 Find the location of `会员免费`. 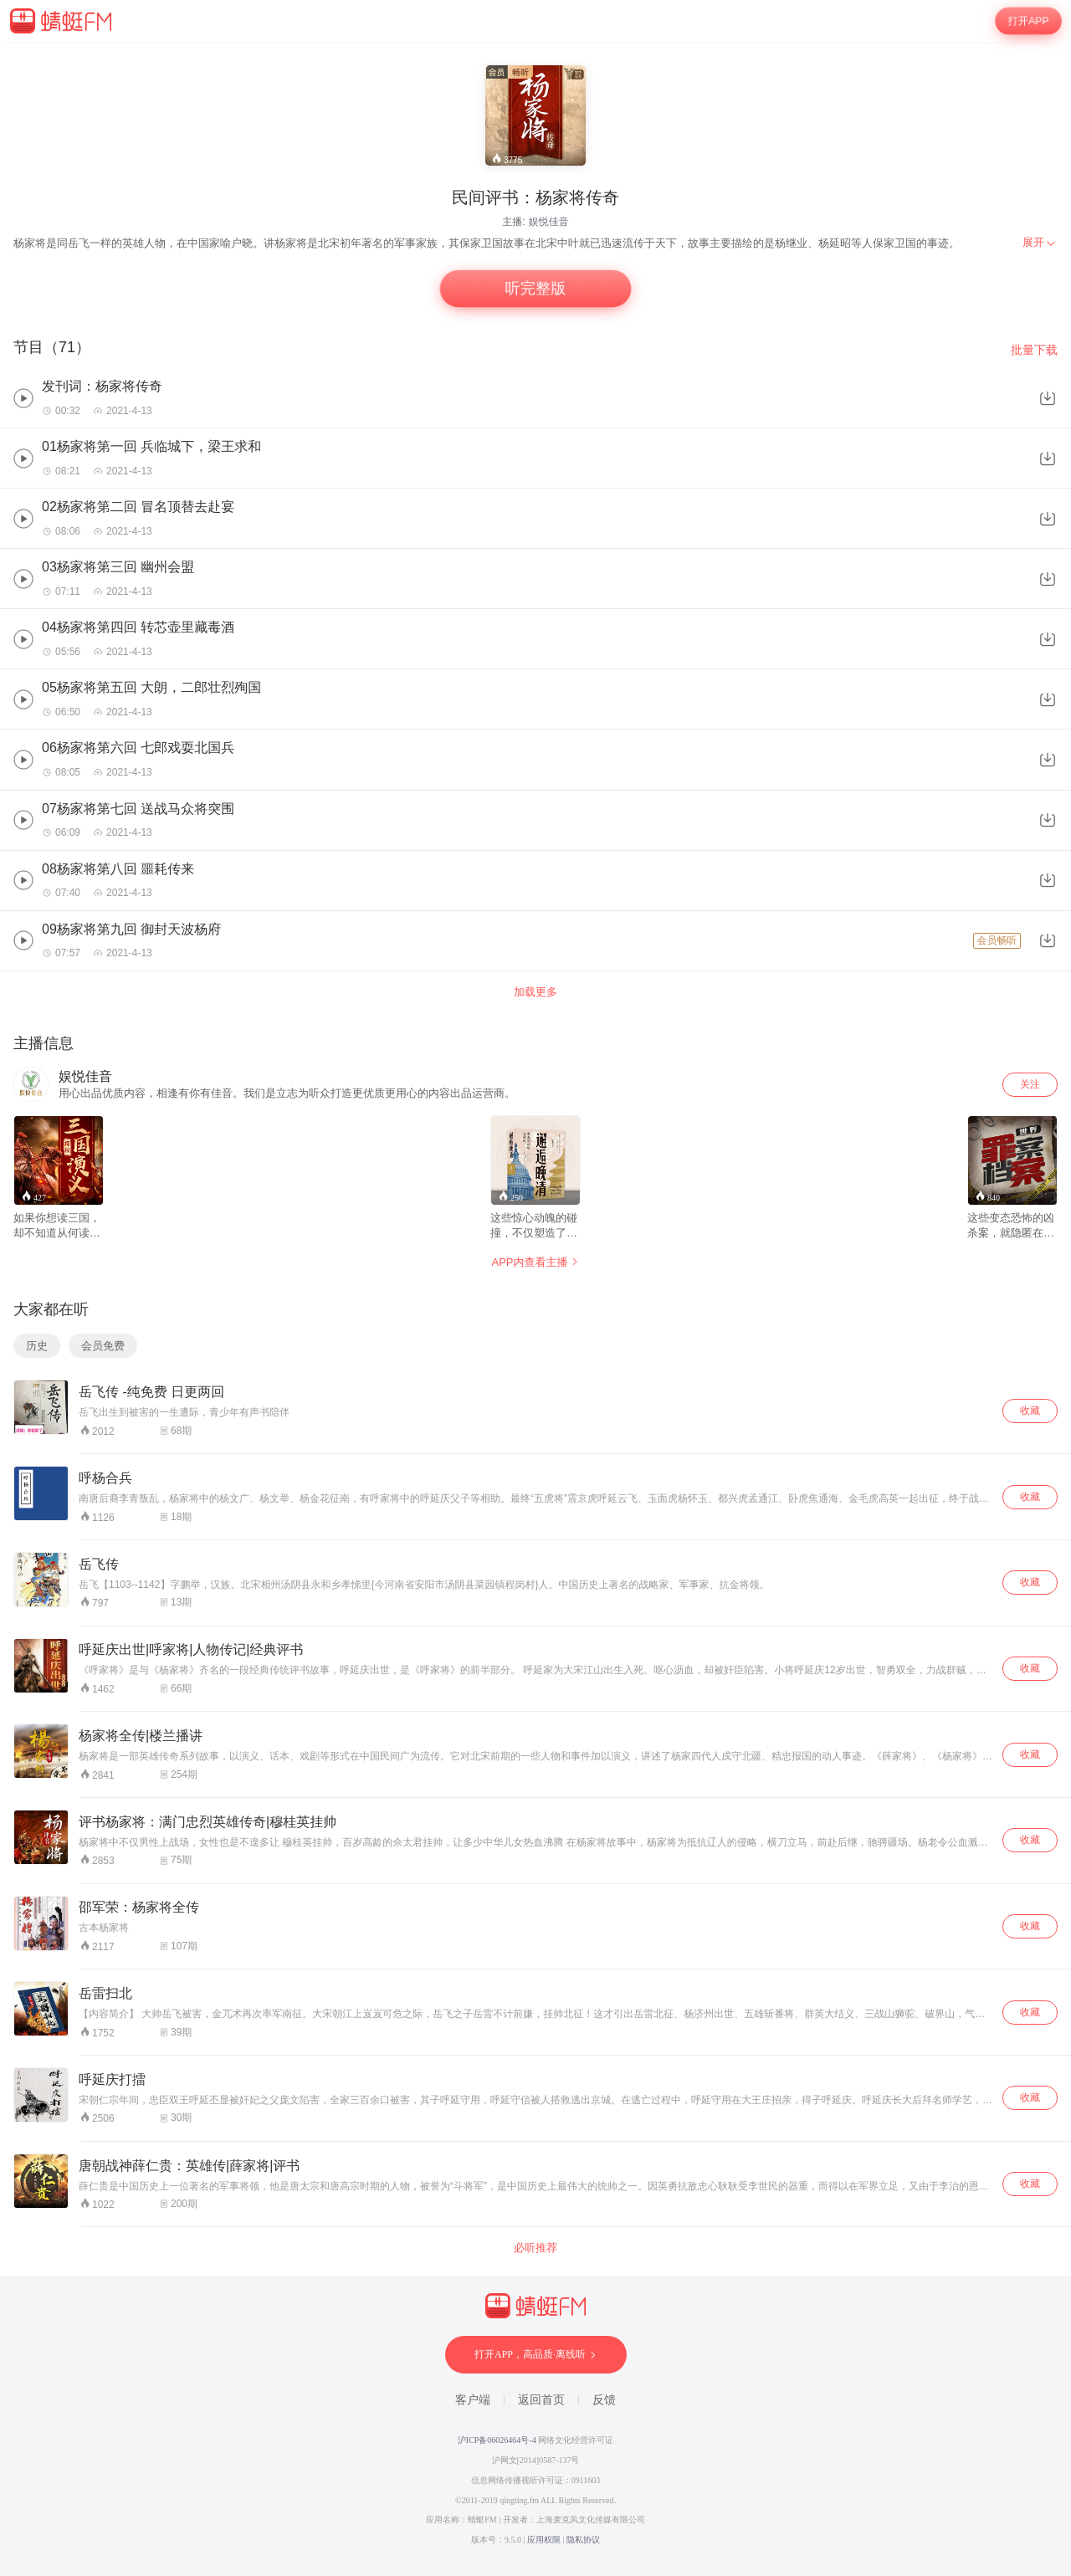

会员免费 is located at coordinates (103, 1345).